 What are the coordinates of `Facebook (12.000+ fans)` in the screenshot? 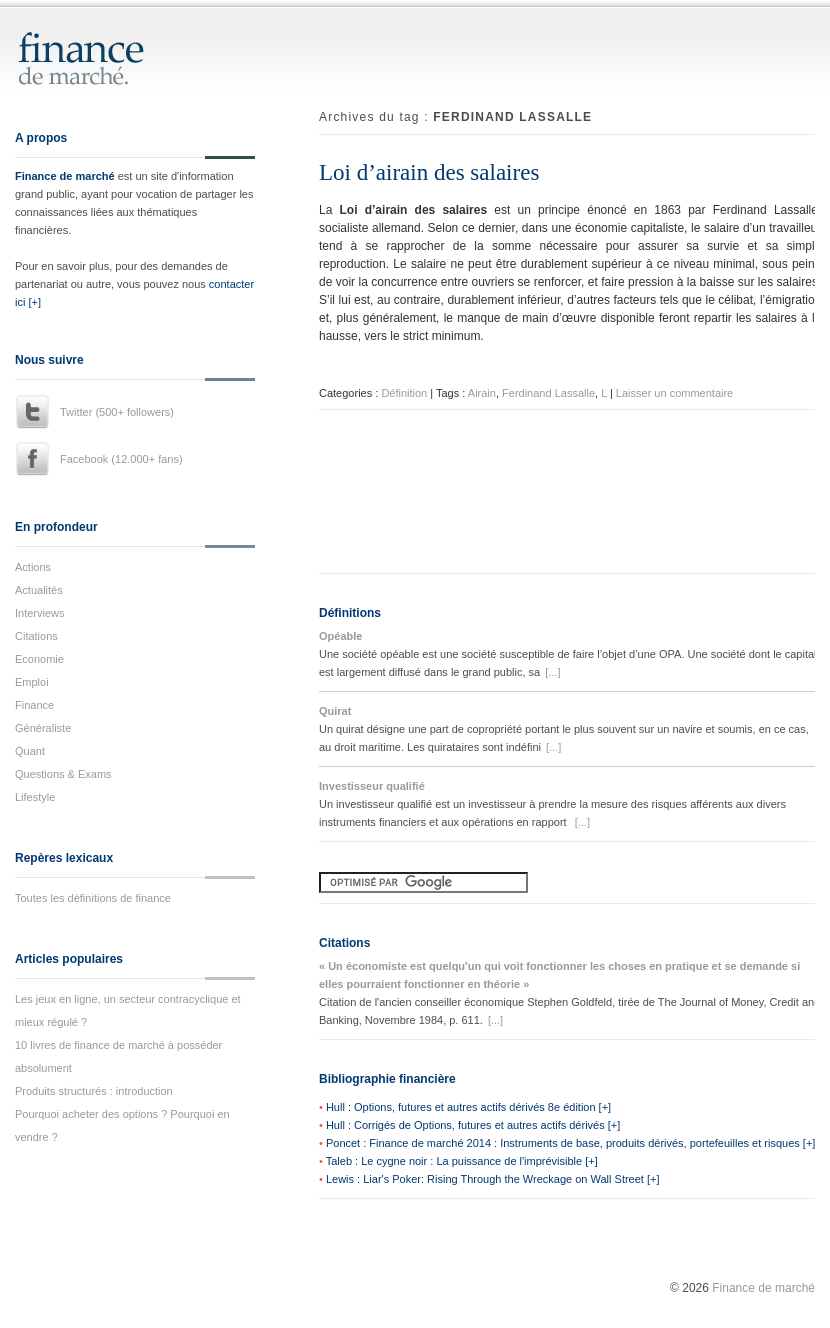 It's located at (121, 459).